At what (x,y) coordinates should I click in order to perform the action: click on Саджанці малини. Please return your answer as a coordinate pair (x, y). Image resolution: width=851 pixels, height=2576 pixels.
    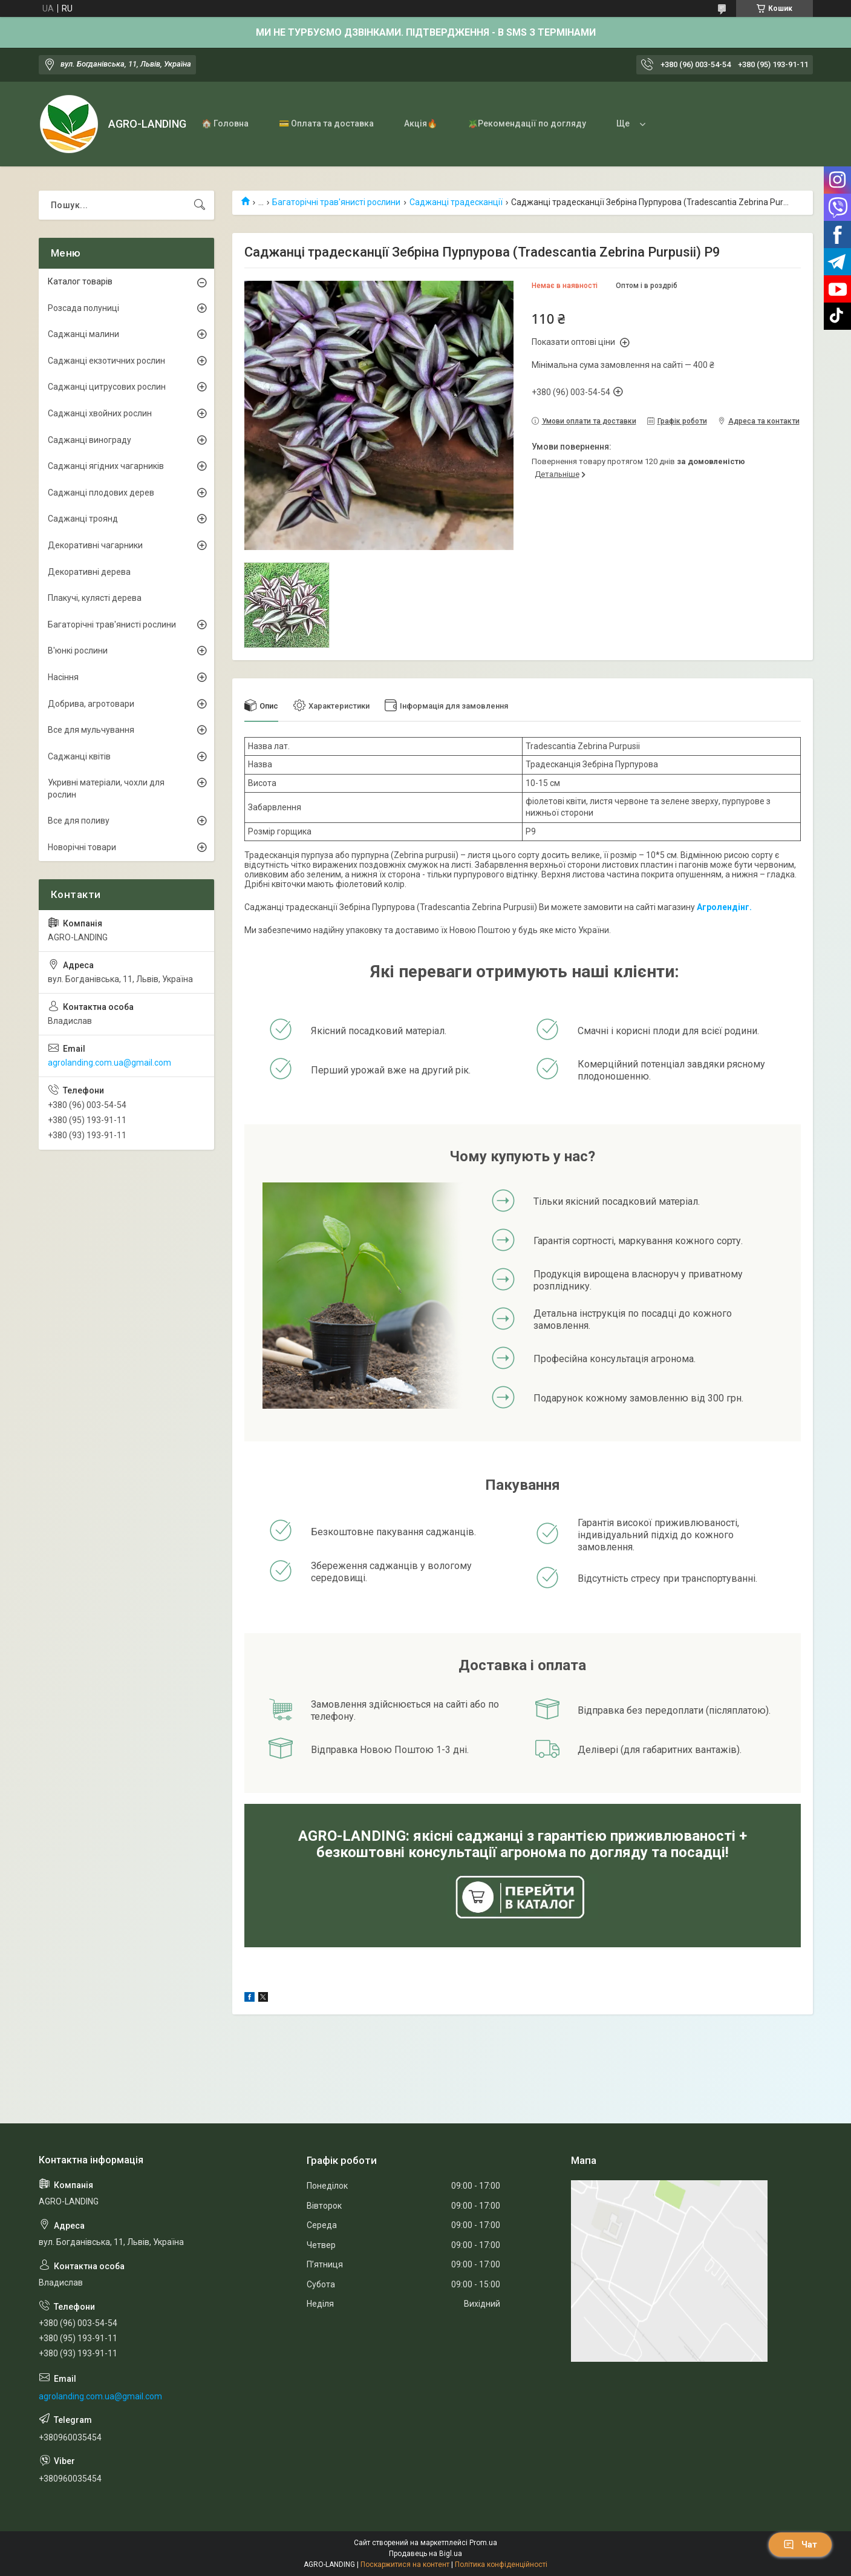
    Looking at the image, I should click on (83, 334).